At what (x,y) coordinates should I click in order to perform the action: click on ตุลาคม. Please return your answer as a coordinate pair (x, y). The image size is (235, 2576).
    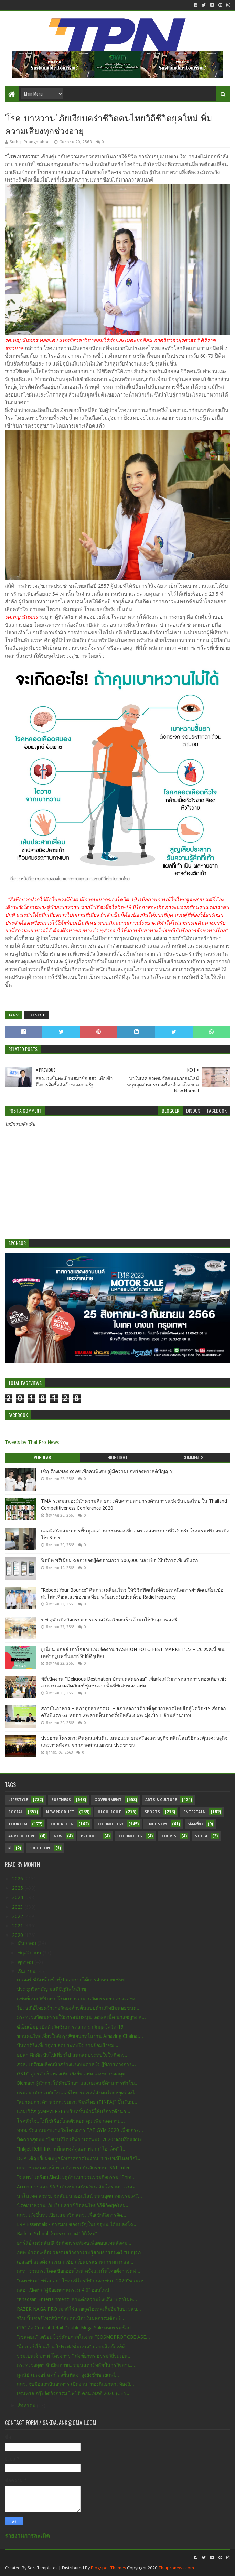
    Looking at the image, I should click on (26, 1962).